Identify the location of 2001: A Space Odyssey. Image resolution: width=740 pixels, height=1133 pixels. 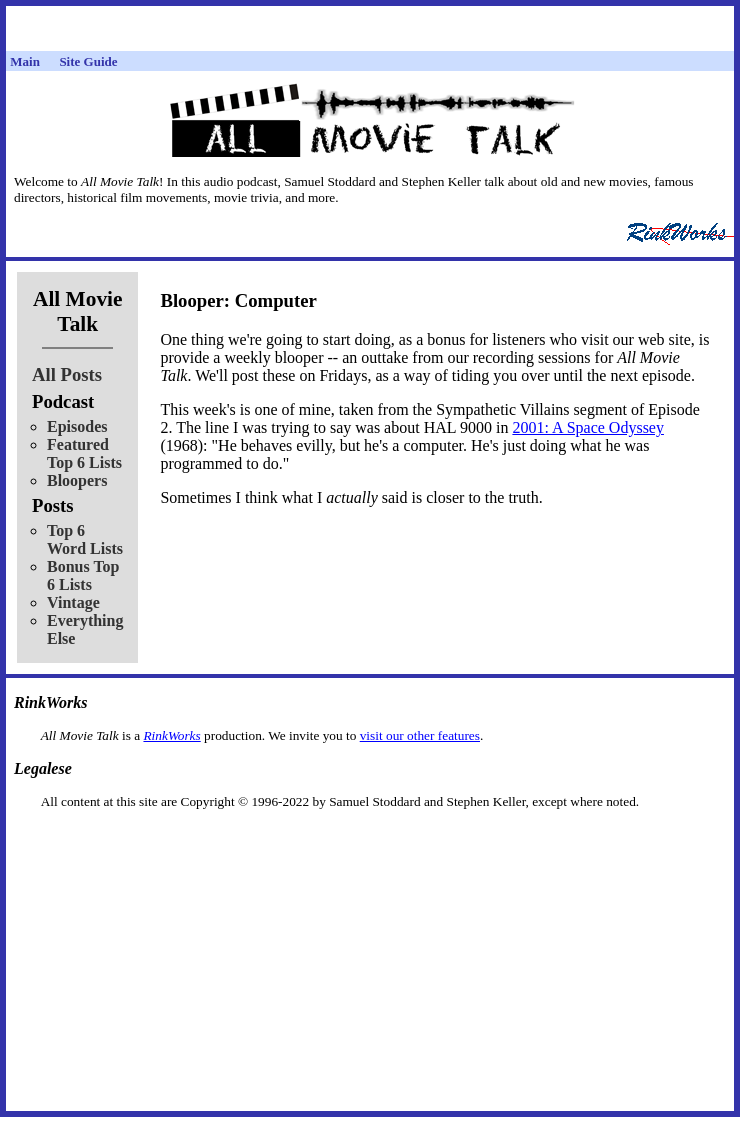
(588, 427).